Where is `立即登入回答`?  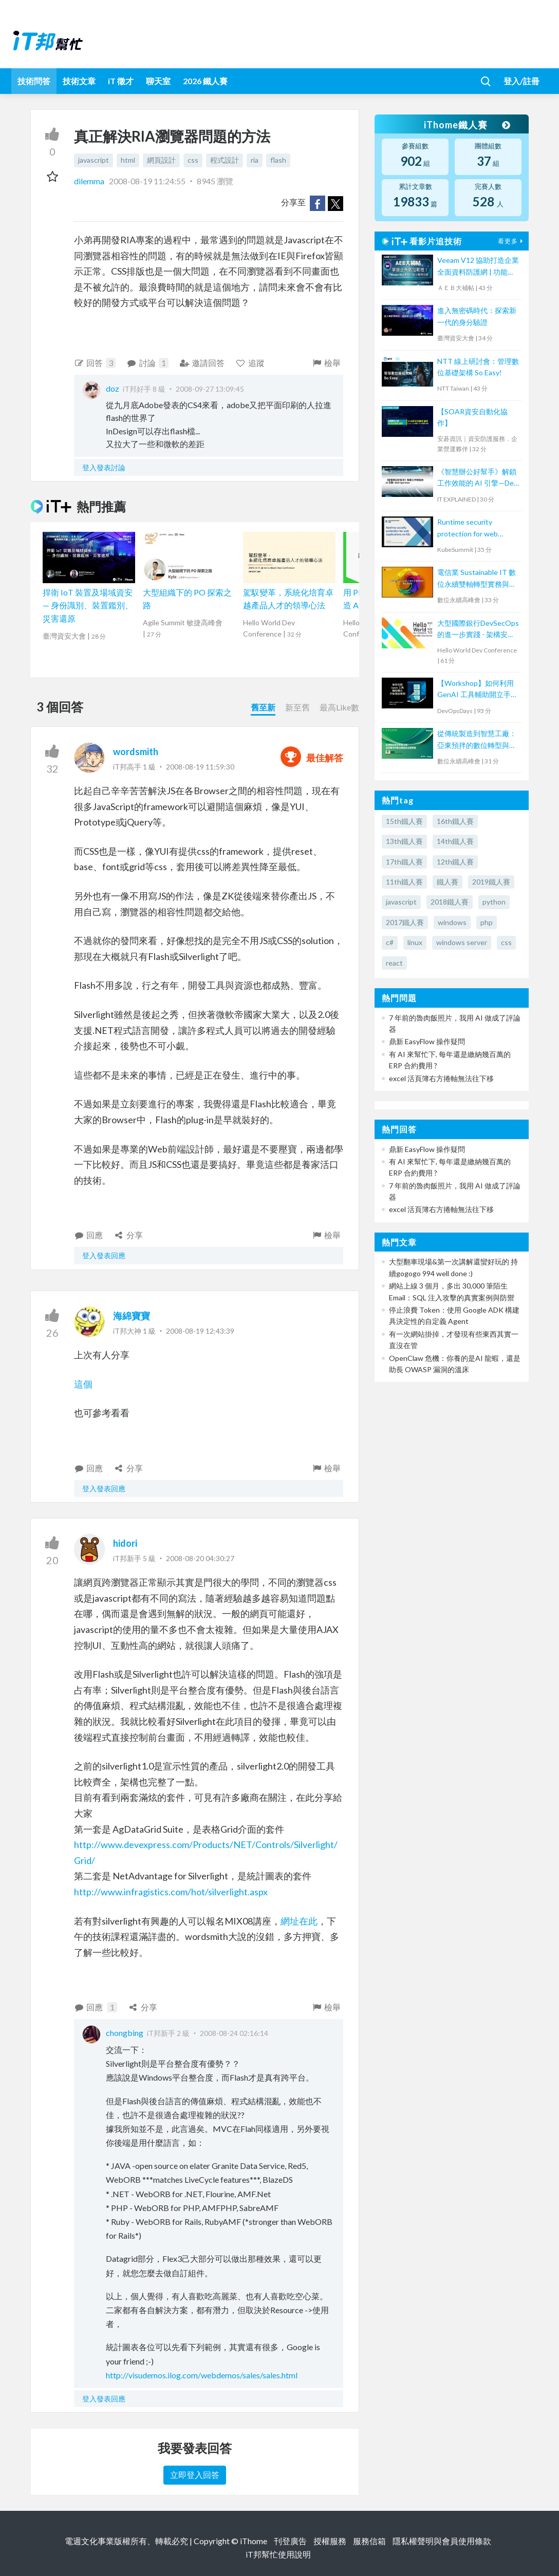 立即登入回答 is located at coordinates (194, 2474).